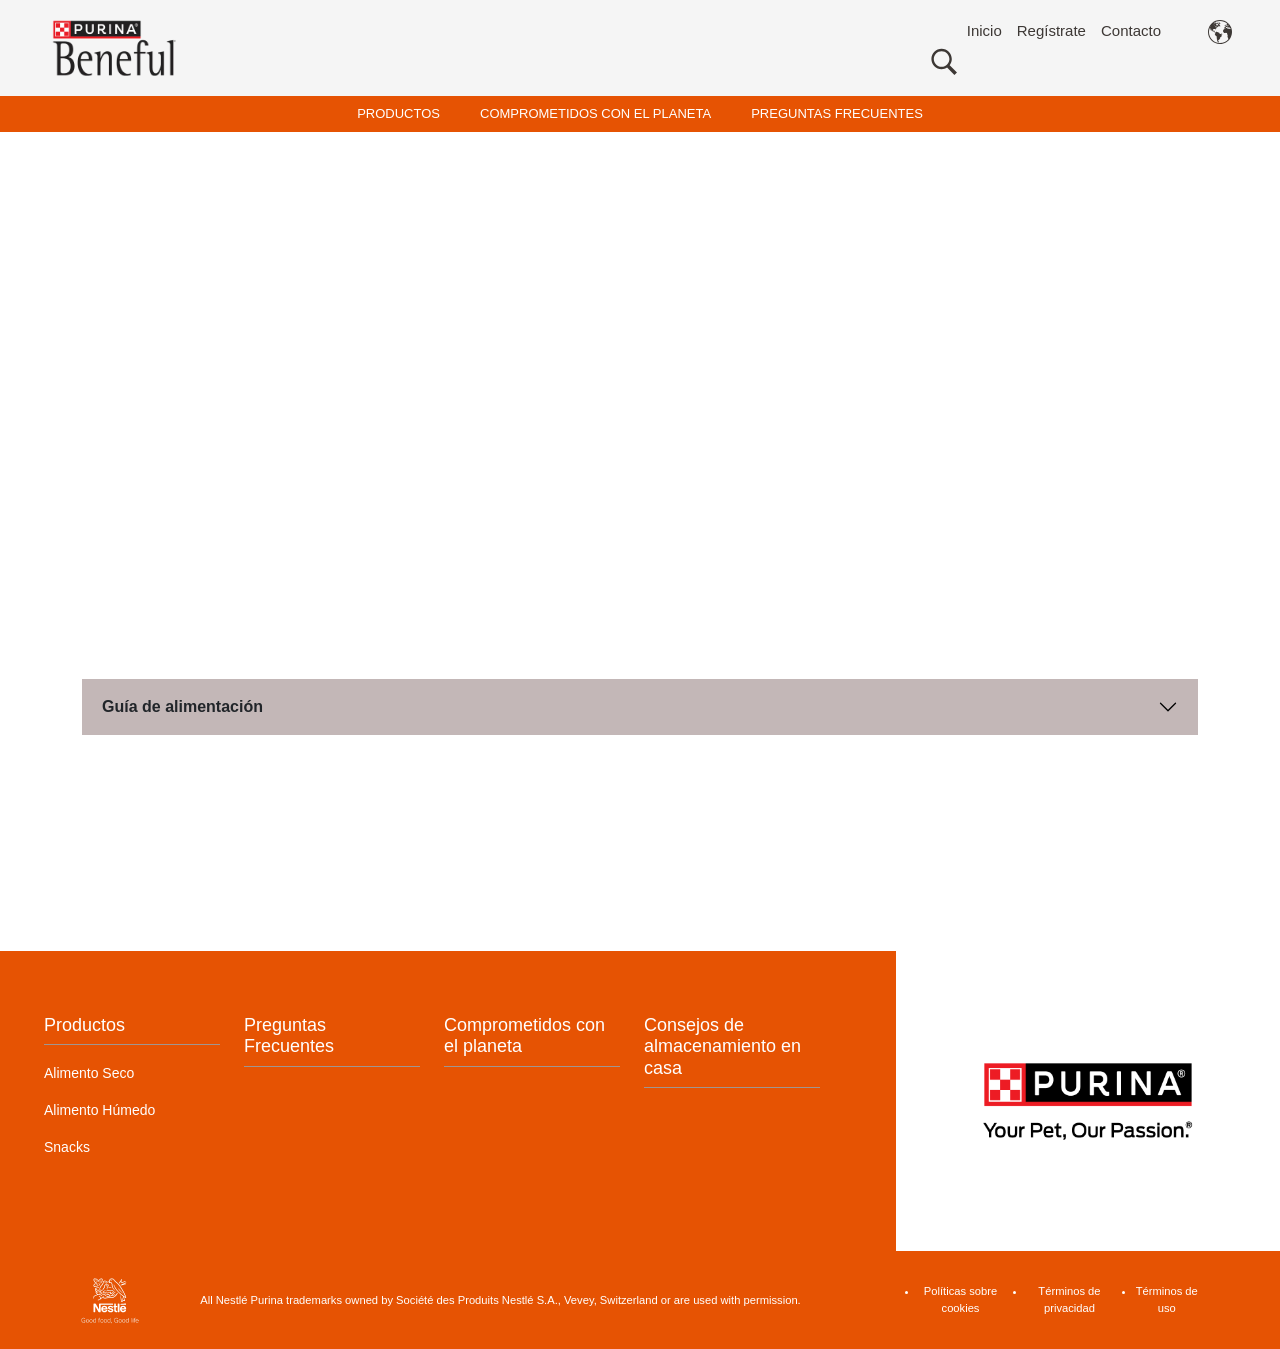 This screenshot has width=1280, height=1349. Describe the element at coordinates (67, 1147) in the screenshot. I see `Snacks` at that location.